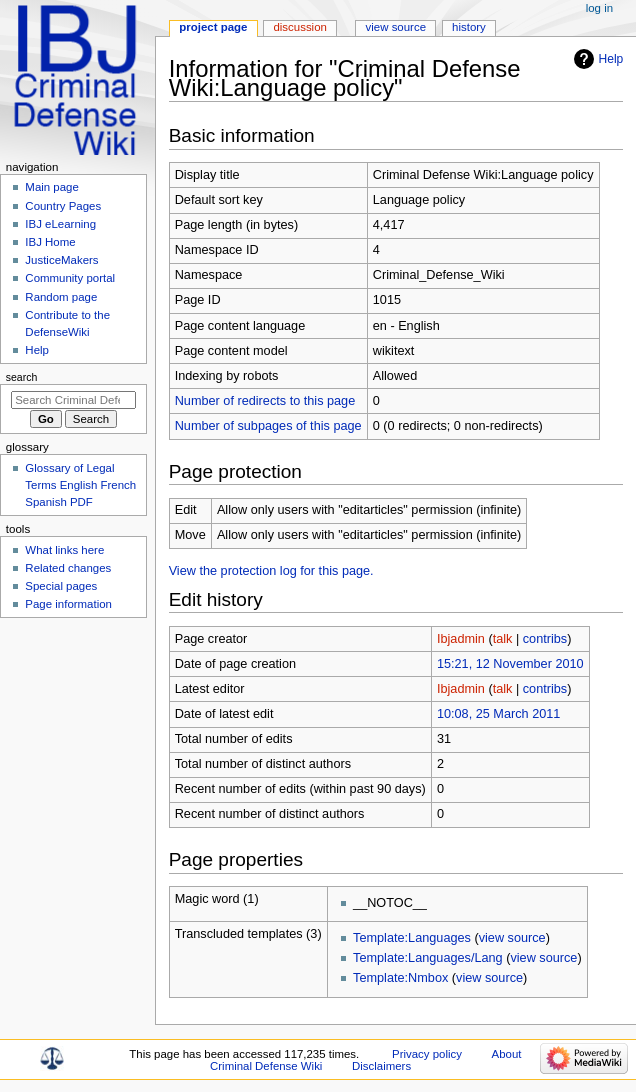 The width and height of the screenshot is (636, 1092). What do you see at coordinates (60, 224) in the screenshot?
I see `IBJ eLearning` at bounding box center [60, 224].